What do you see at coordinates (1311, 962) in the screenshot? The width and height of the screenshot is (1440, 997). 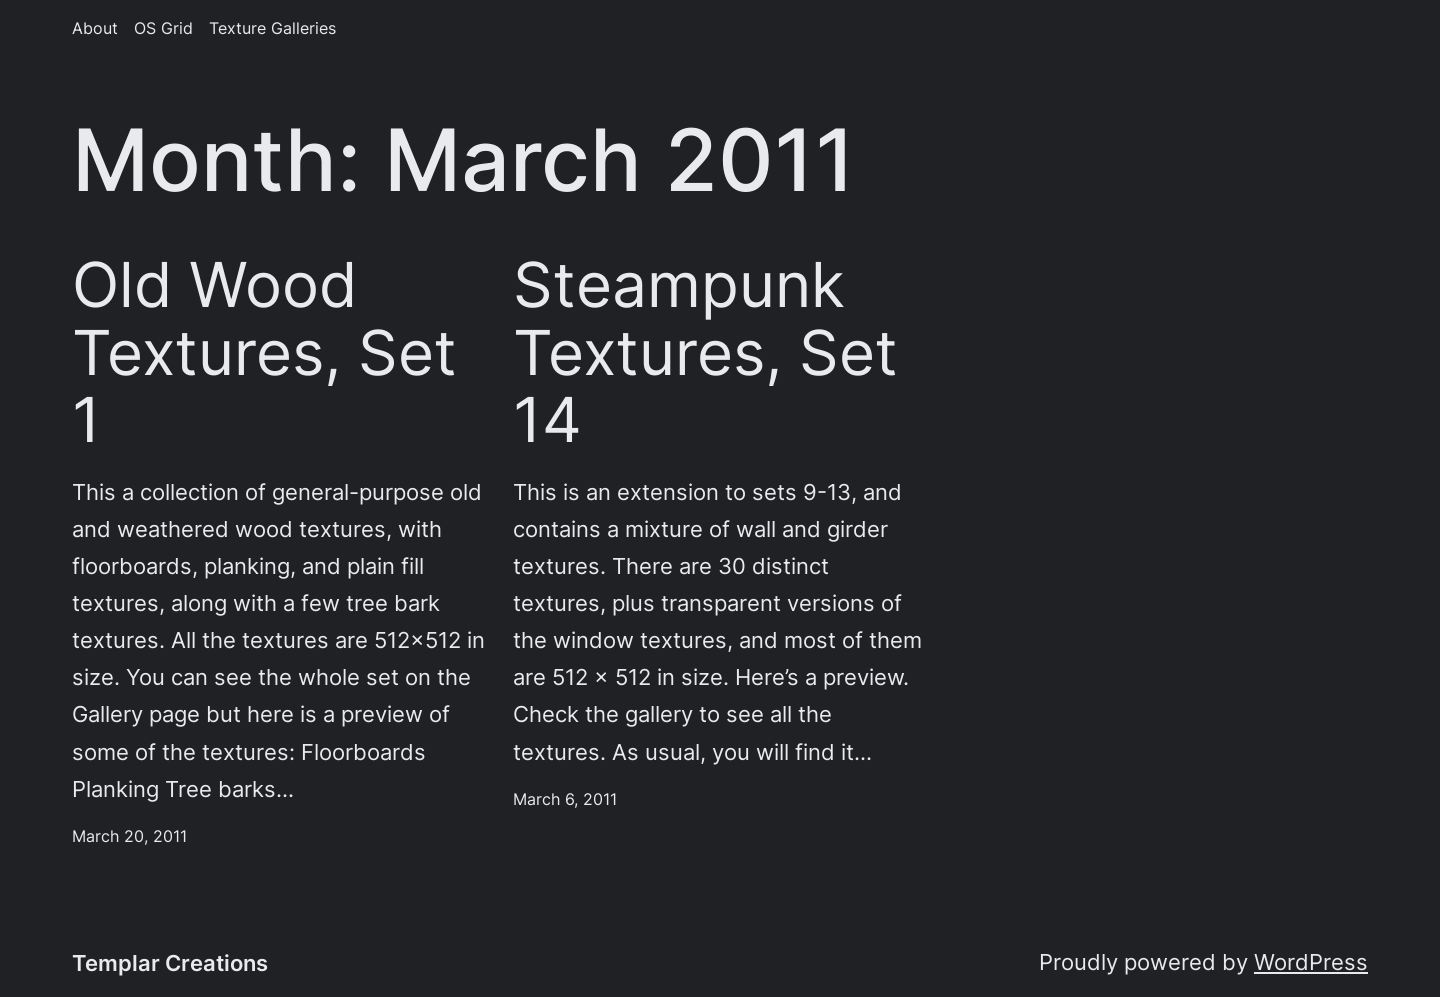 I see `WordPress` at bounding box center [1311, 962].